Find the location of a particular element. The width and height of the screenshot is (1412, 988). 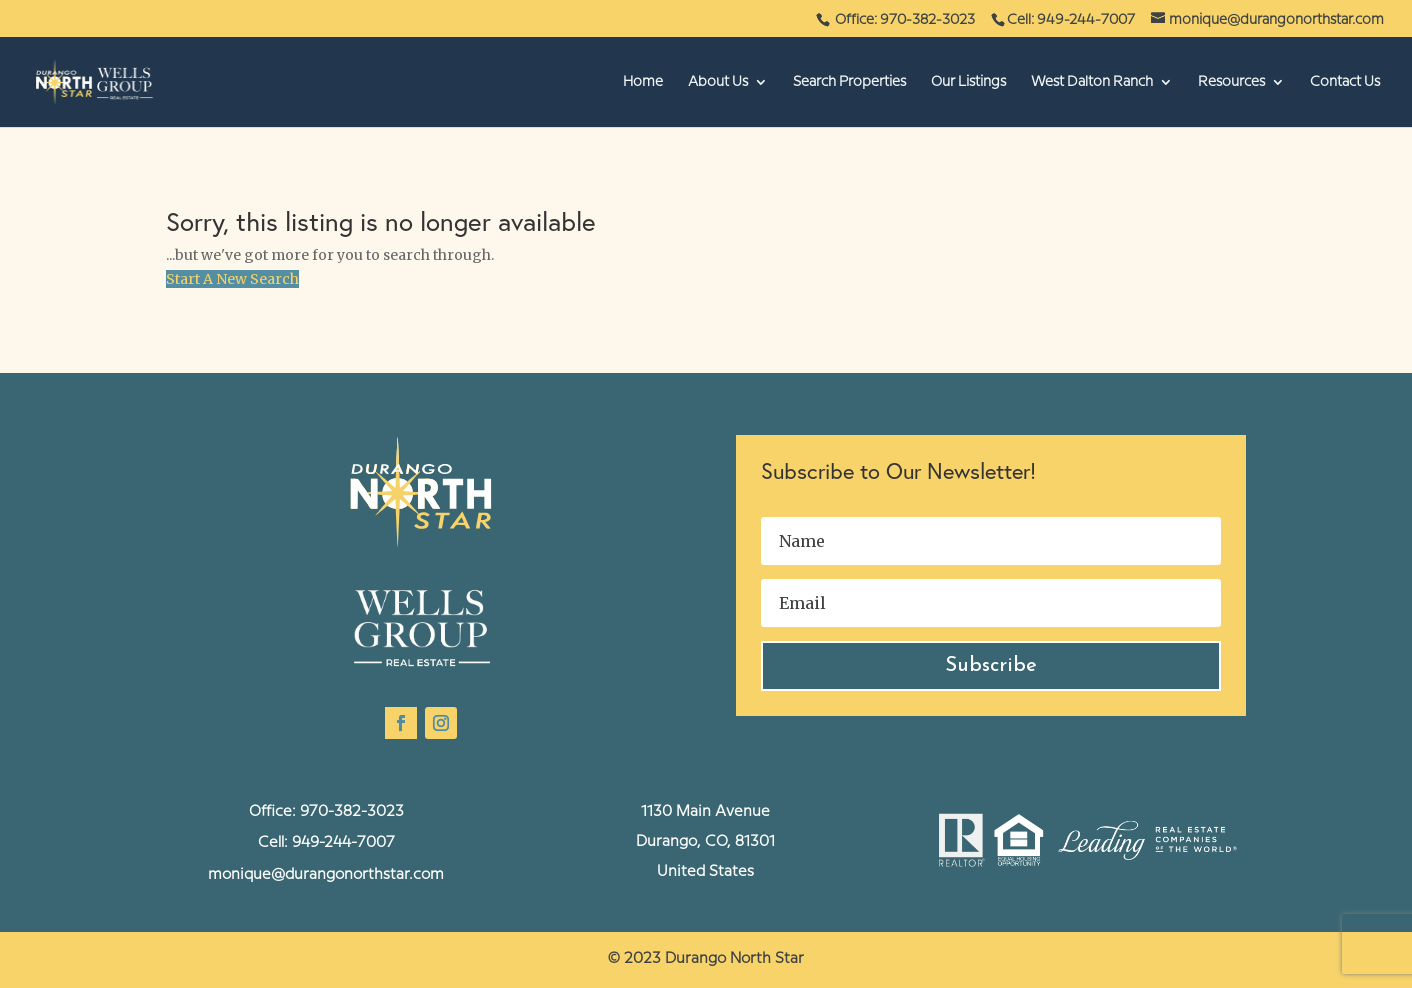

Start A New Search is located at coordinates (232, 279).